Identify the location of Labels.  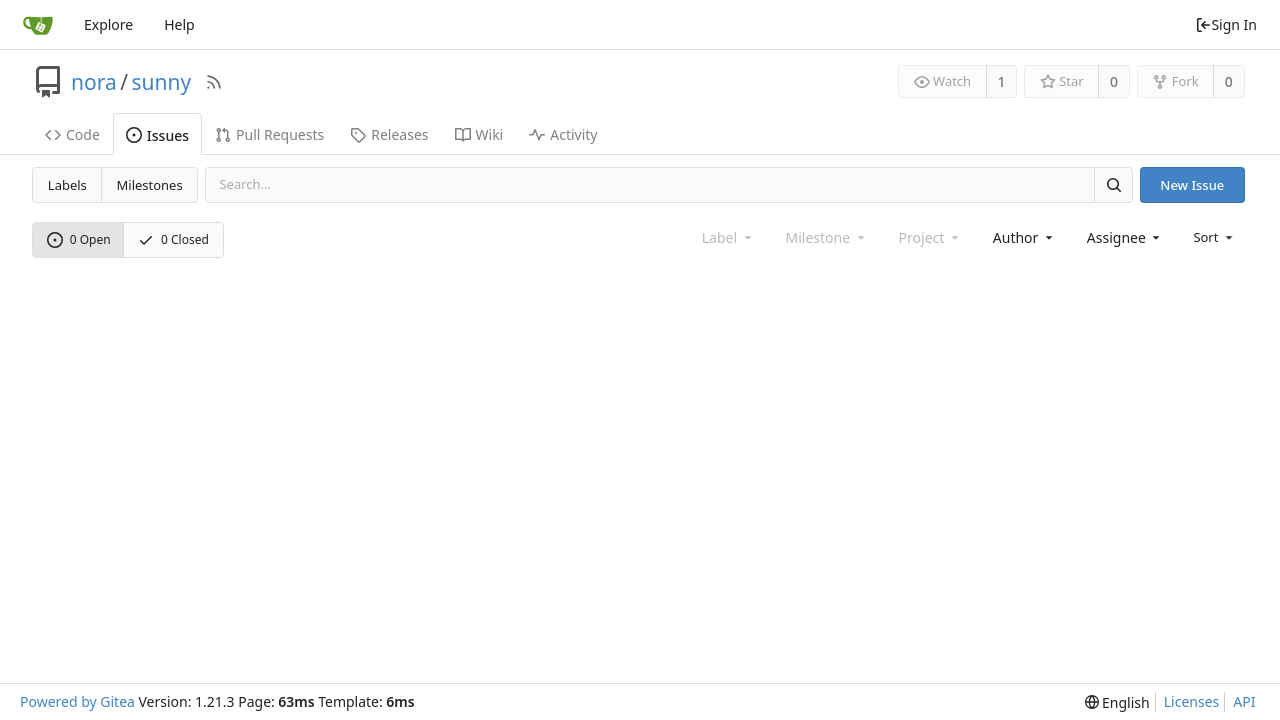
(67, 185).